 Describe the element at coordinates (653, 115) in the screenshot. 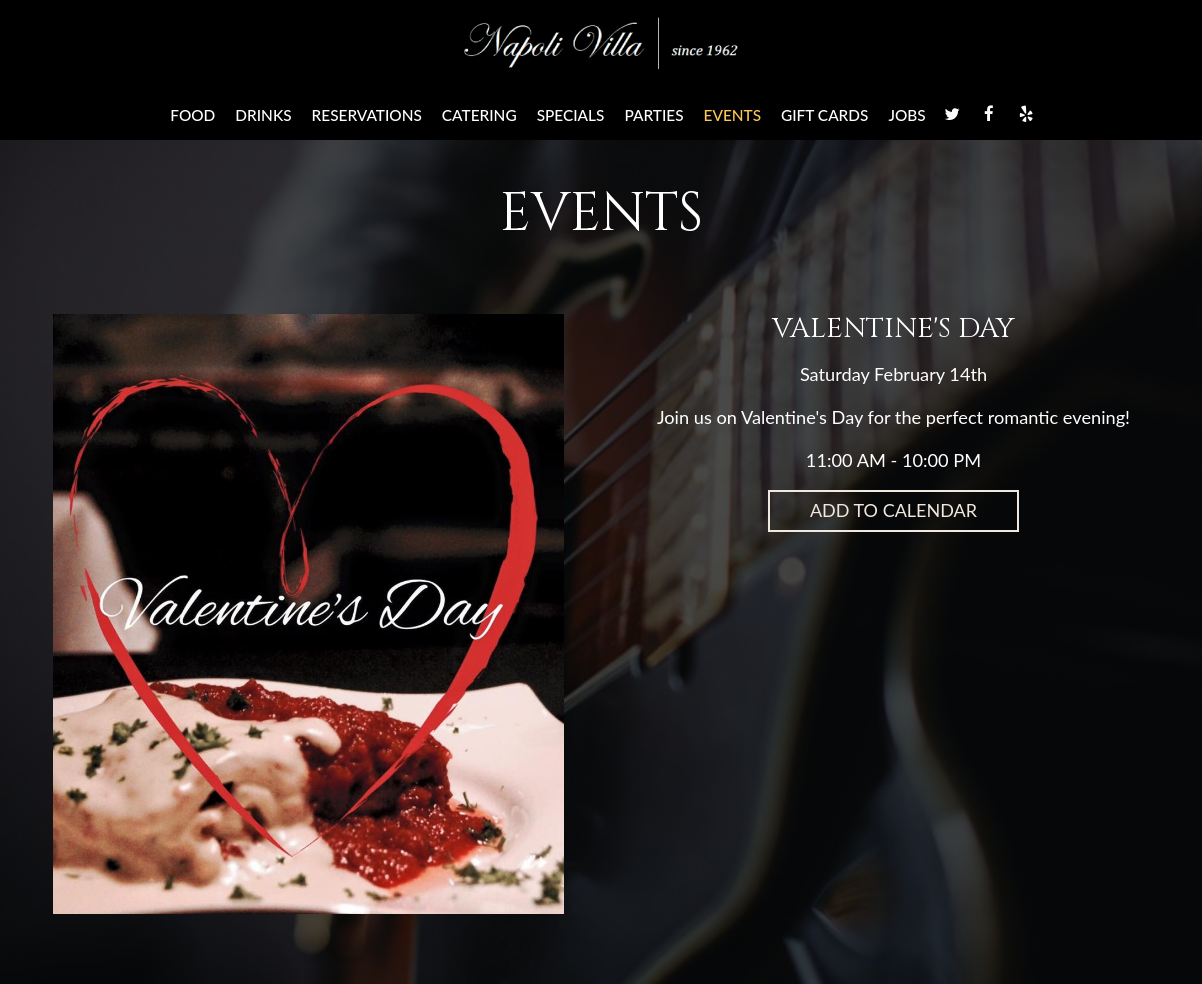

I see `Parties` at that location.